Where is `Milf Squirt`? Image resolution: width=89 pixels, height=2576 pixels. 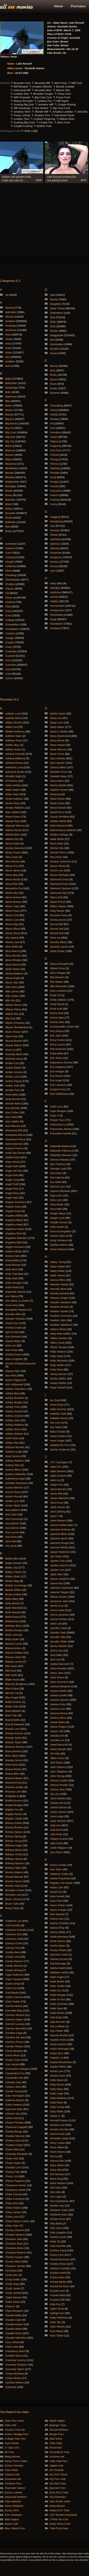 Milf Squirt is located at coordinates (61, 100).